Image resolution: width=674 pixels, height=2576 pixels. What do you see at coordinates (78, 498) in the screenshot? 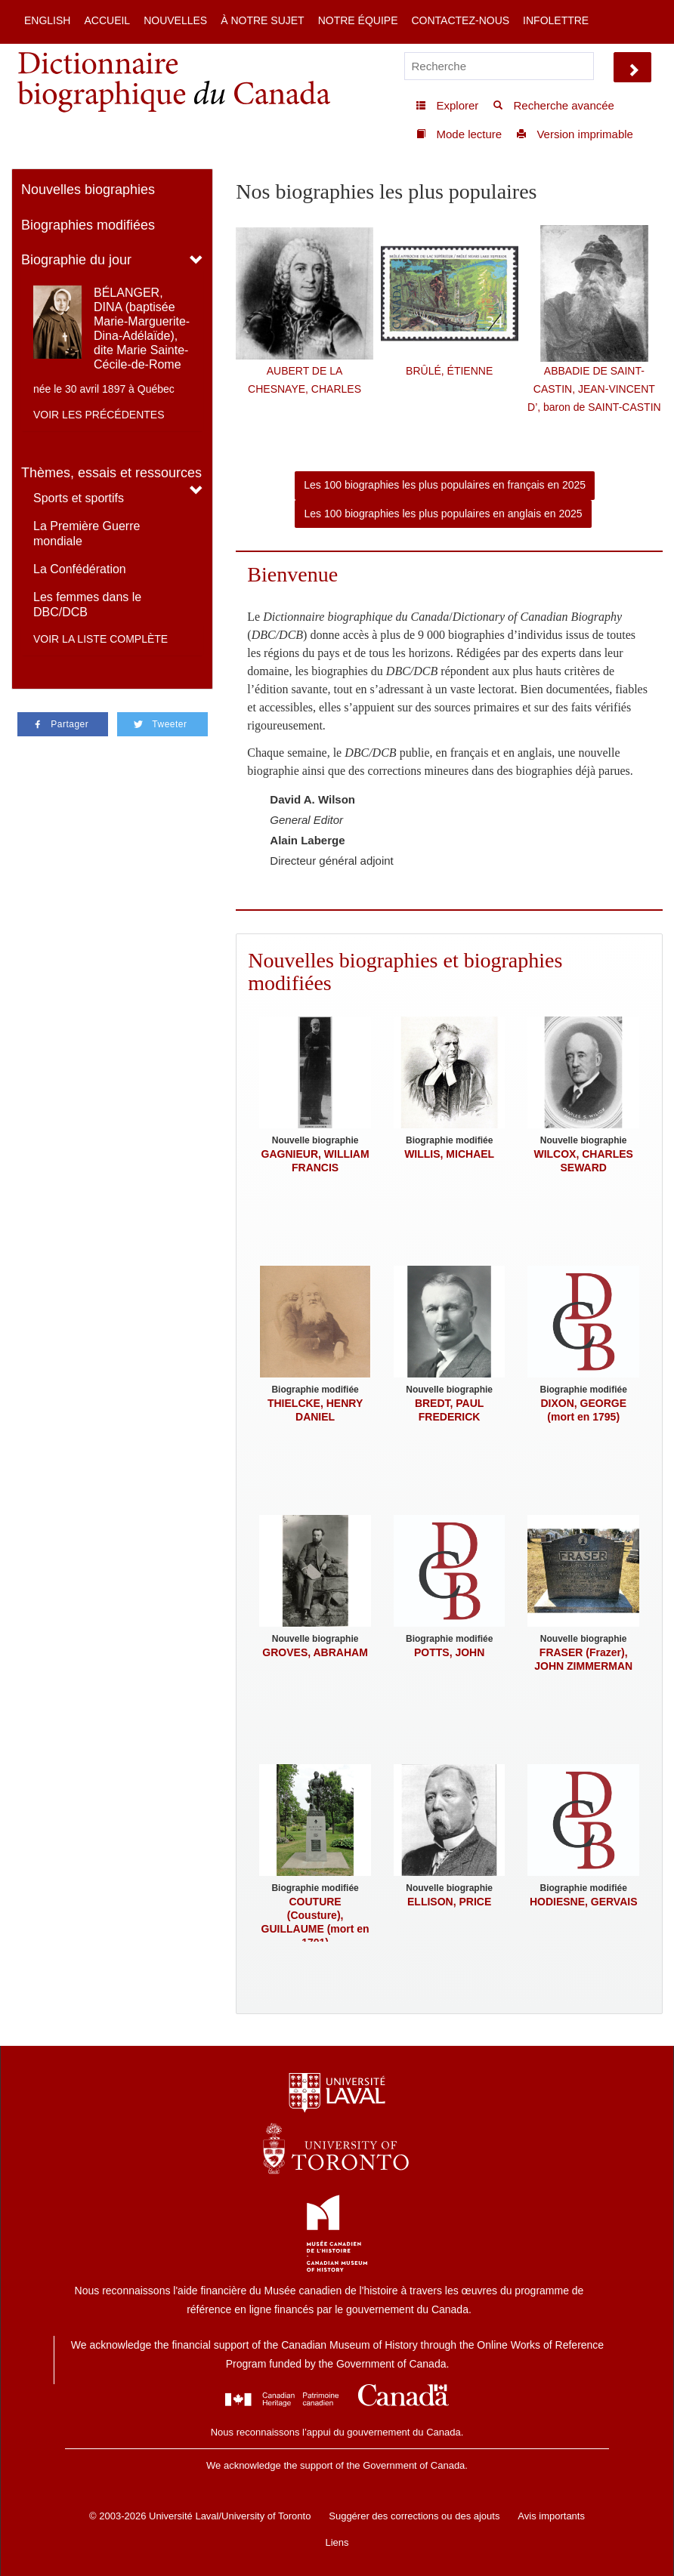
I see `Sports et sportifs` at bounding box center [78, 498].